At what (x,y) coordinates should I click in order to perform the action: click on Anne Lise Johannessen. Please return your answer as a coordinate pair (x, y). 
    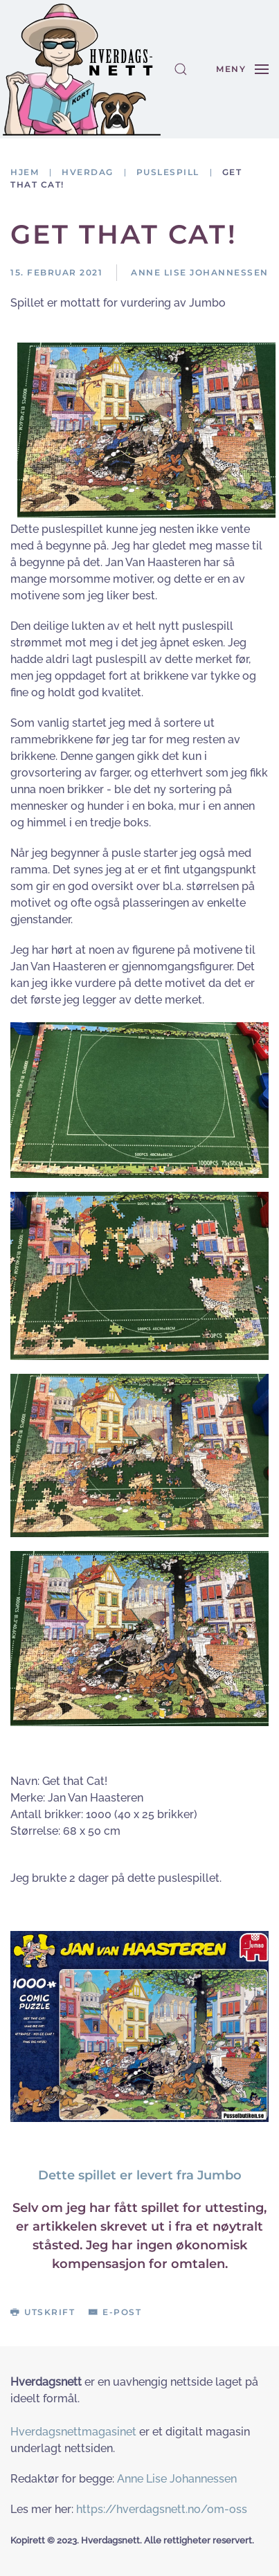
    Looking at the image, I should click on (177, 2478).